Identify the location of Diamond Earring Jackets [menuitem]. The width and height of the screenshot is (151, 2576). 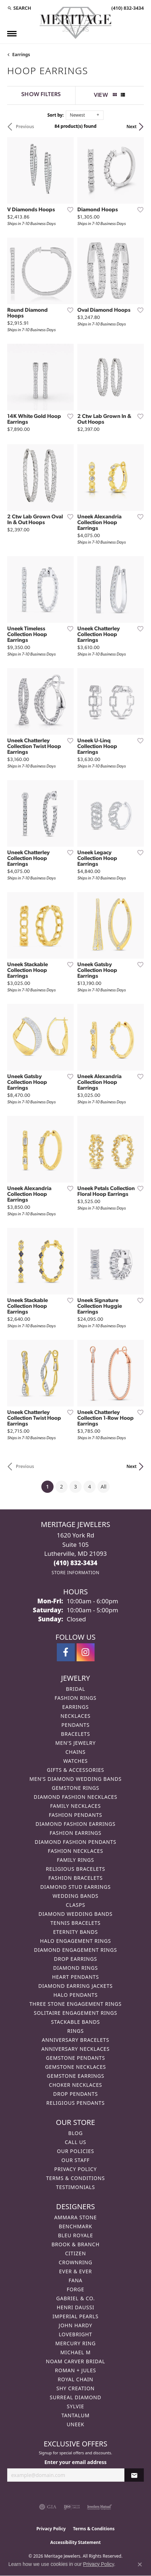
(75, 1985).